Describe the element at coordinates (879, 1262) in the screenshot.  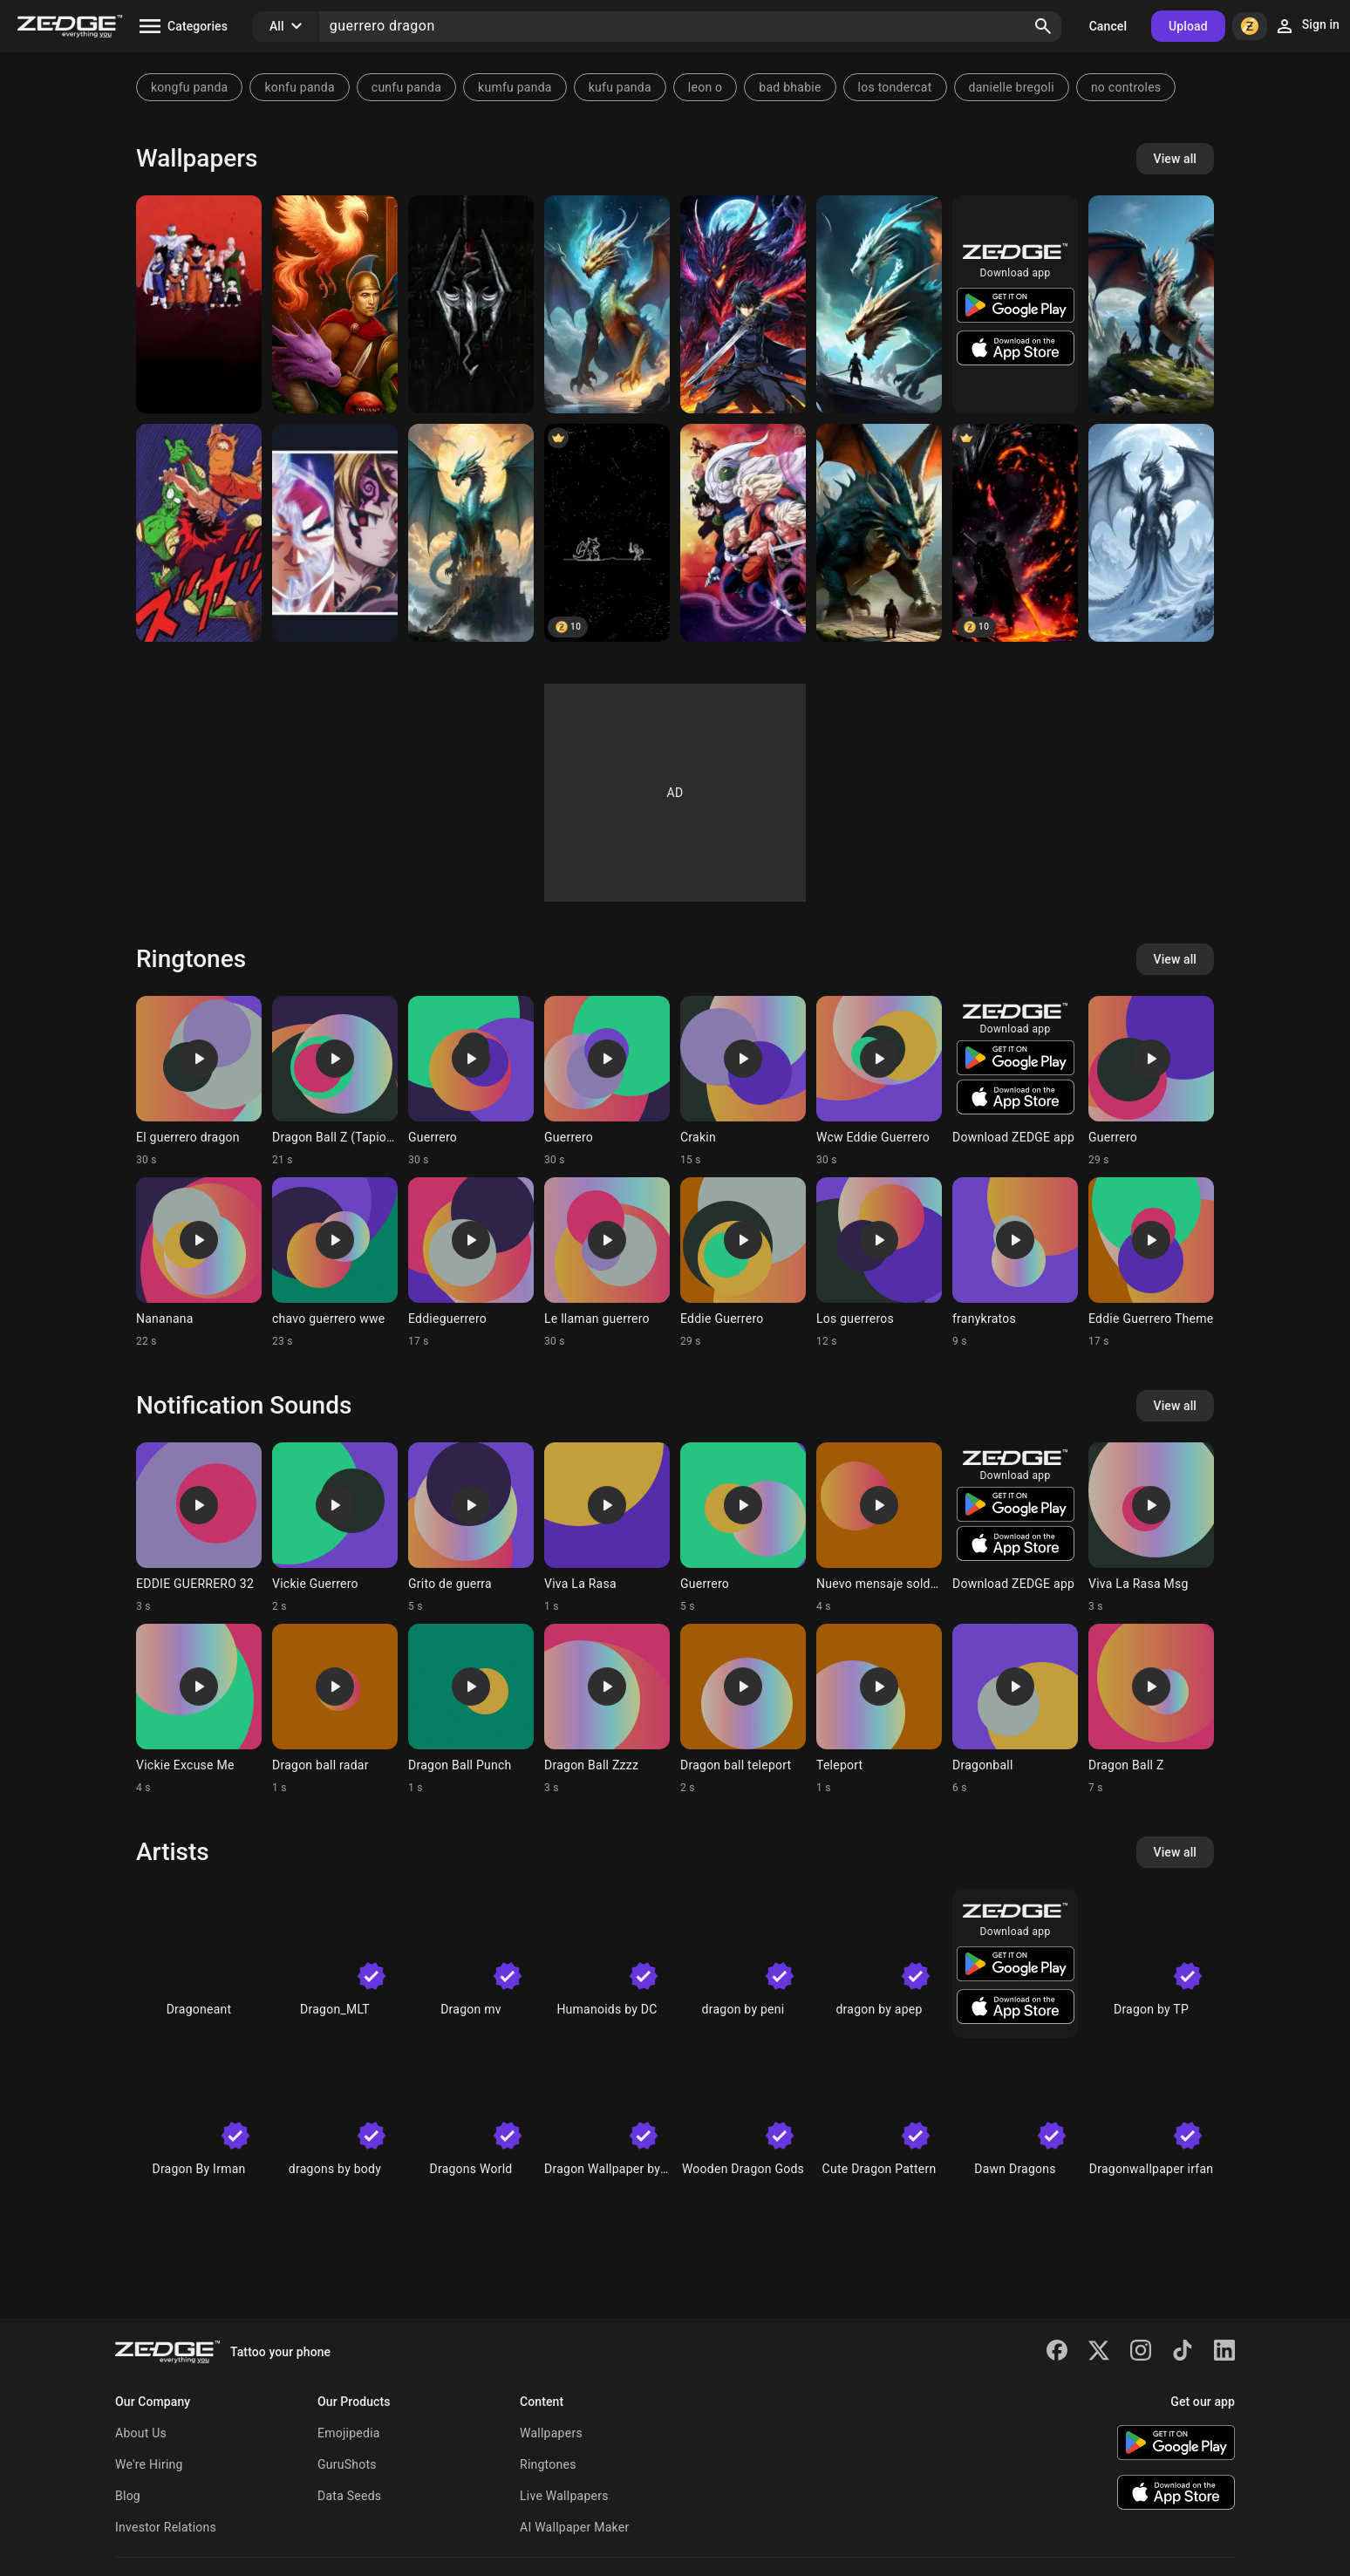
I see `[Ringtone: Los guerreros]` at that location.